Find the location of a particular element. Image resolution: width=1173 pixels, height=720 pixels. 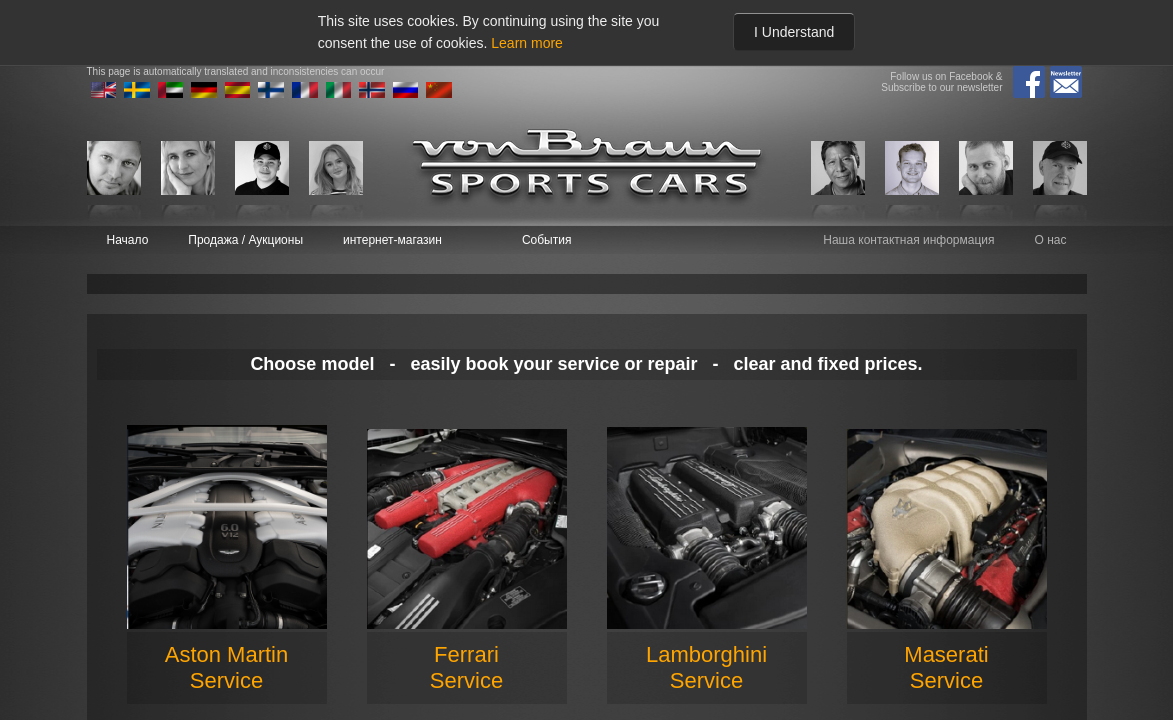

Продажа / Аукционы is located at coordinates (245, 240).